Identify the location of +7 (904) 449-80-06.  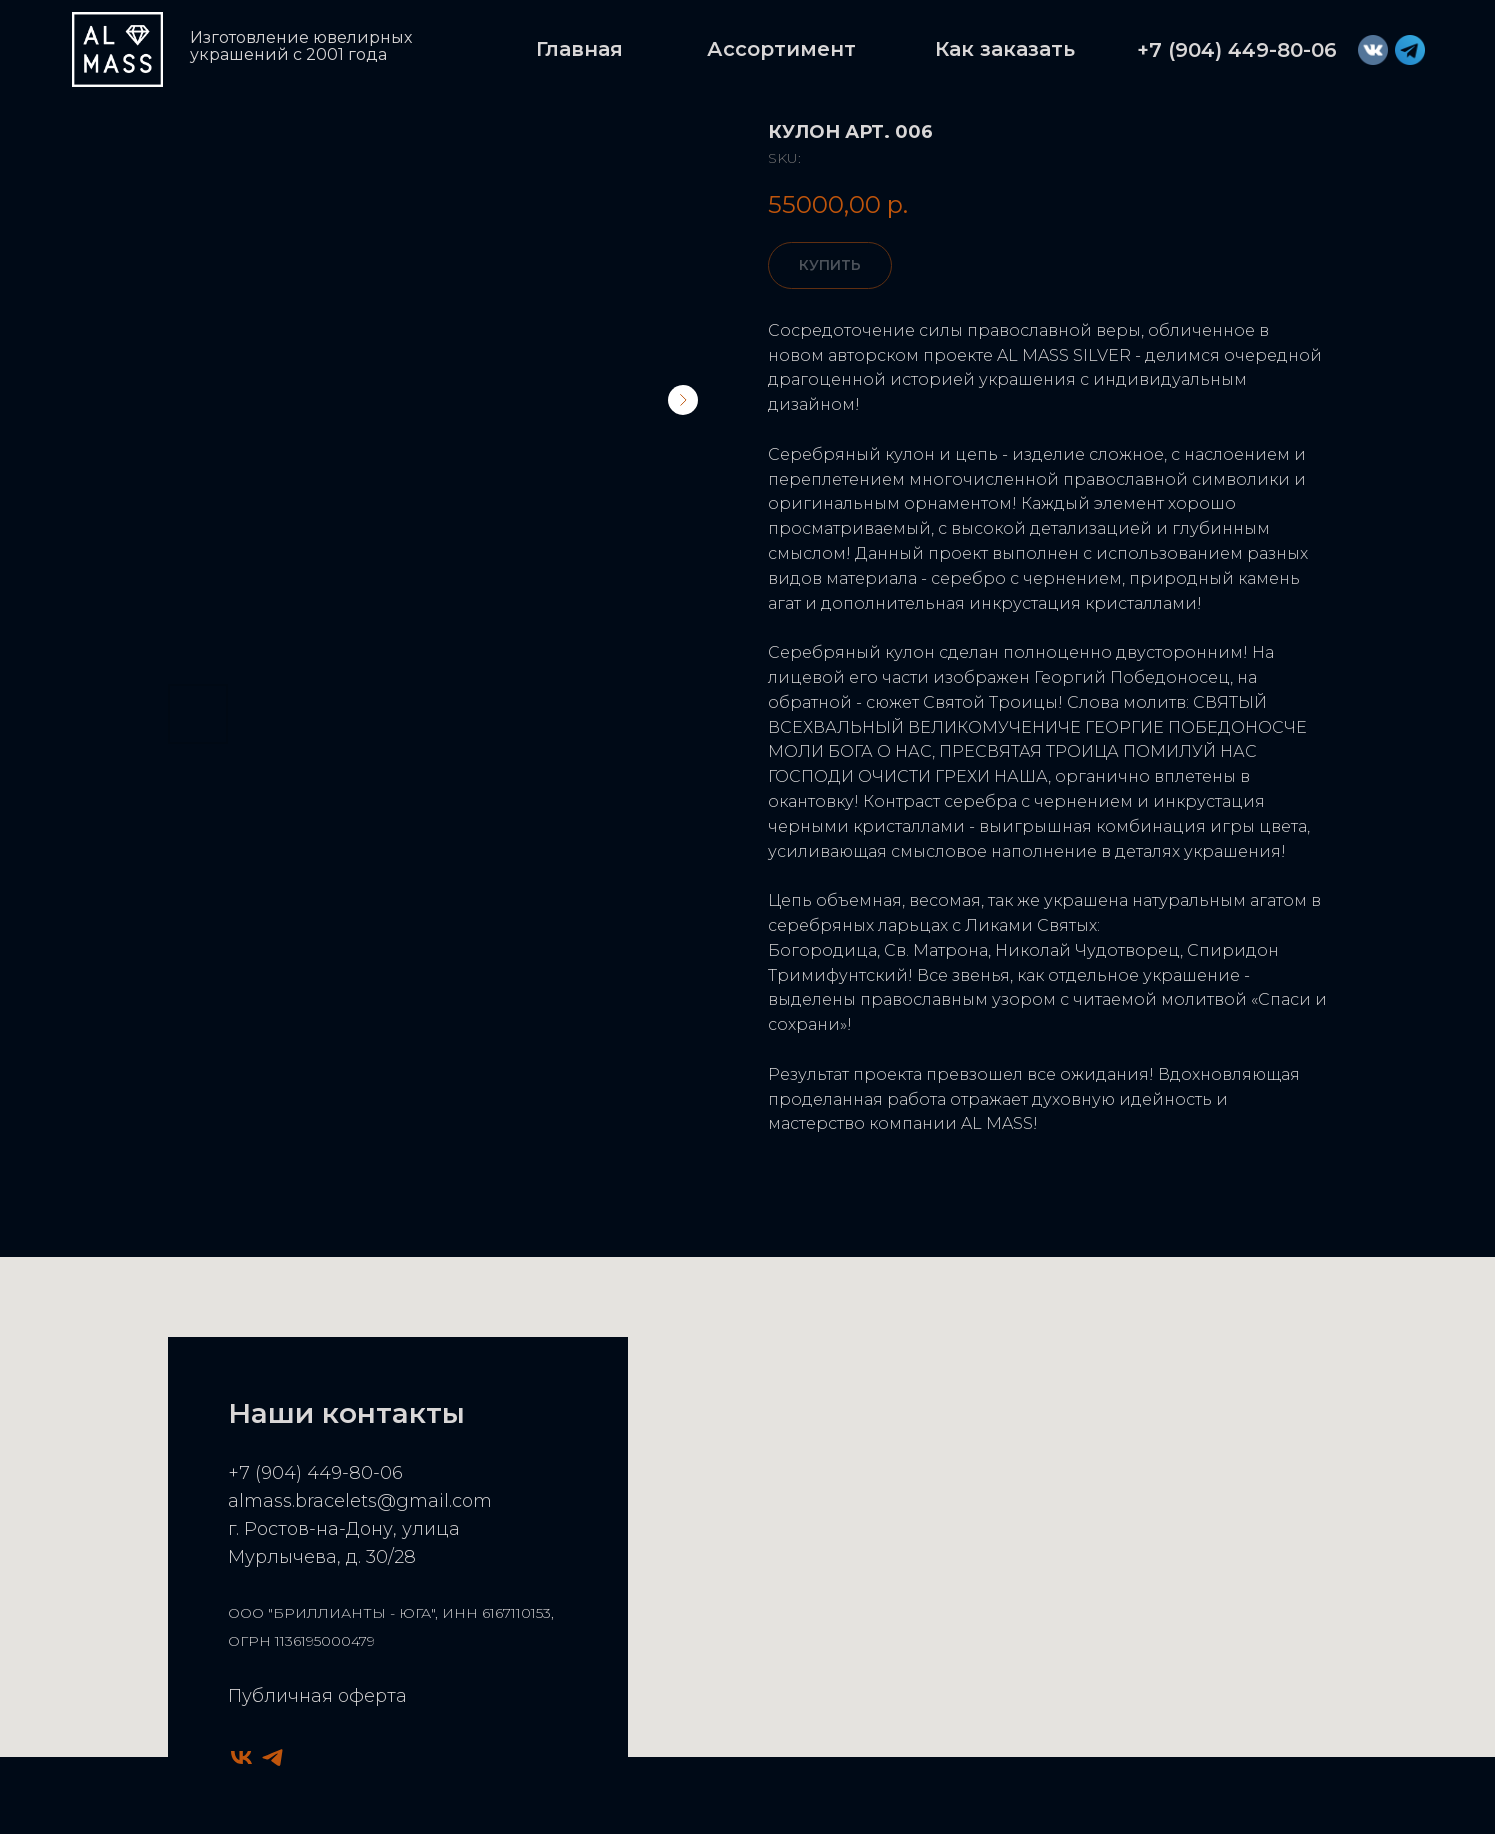
(315, 1473).